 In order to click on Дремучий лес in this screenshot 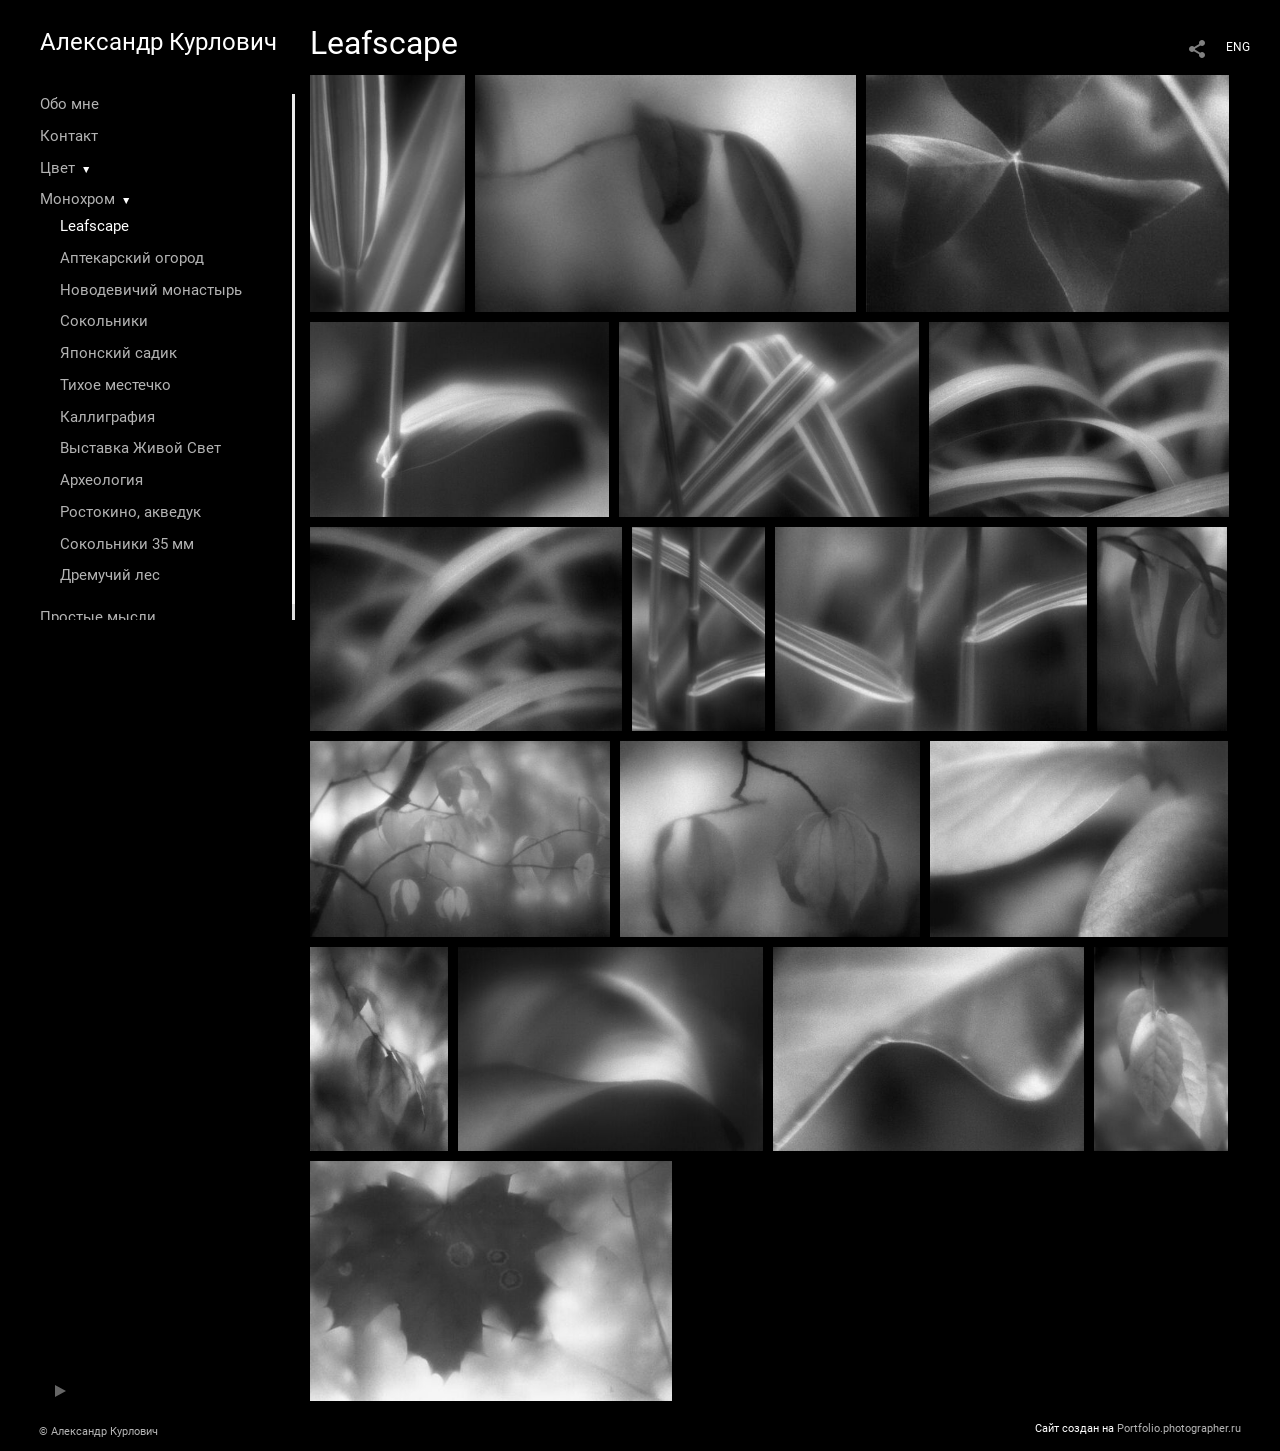, I will do `click(110, 575)`.